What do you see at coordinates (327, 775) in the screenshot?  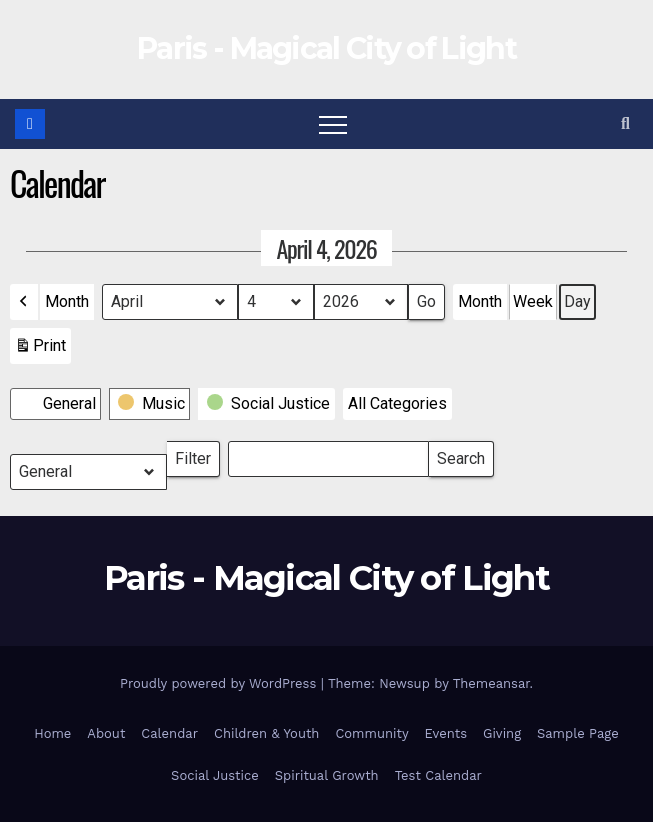 I see `Spiritual Growth` at bounding box center [327, 775].